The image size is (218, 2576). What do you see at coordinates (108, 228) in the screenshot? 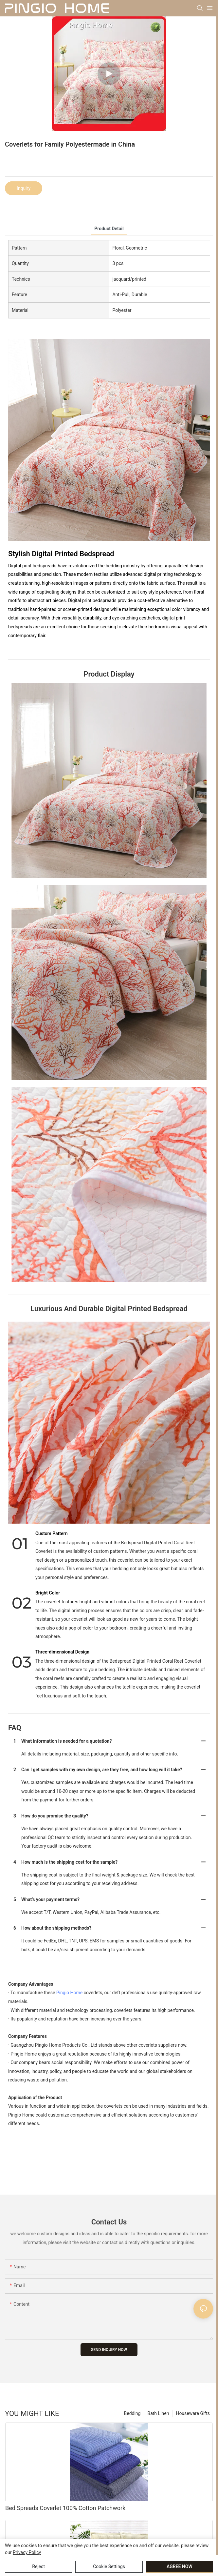
I see `product detail [tab]` at bounding box center [108, 228].